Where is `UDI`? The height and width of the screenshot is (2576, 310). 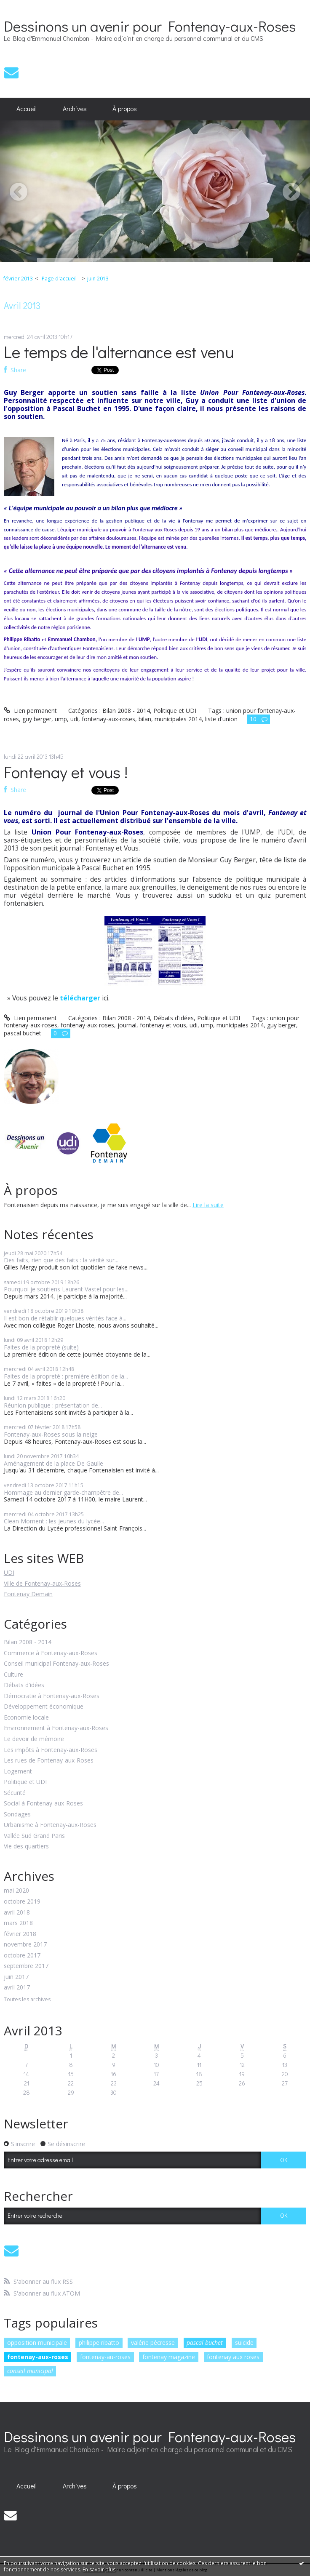 UDI is located at coordinates (9, 1572).